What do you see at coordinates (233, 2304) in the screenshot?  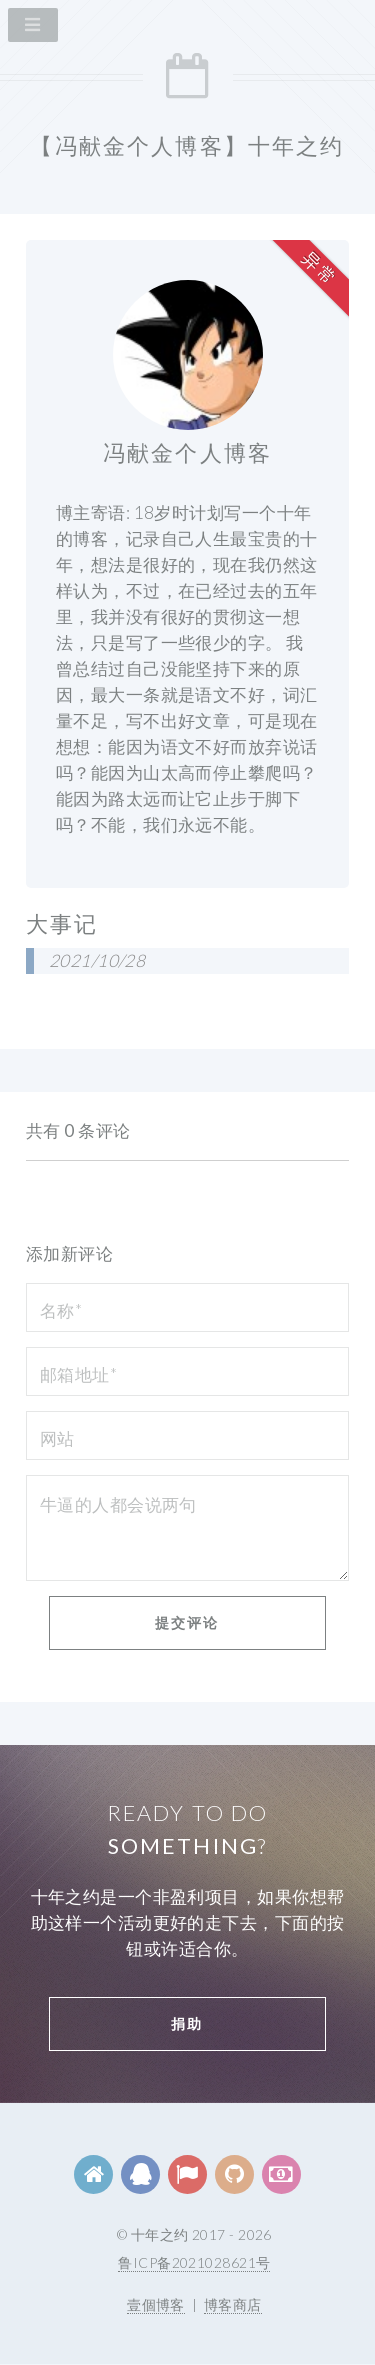 I see `博客商店` at bounding box center [233, 2304].